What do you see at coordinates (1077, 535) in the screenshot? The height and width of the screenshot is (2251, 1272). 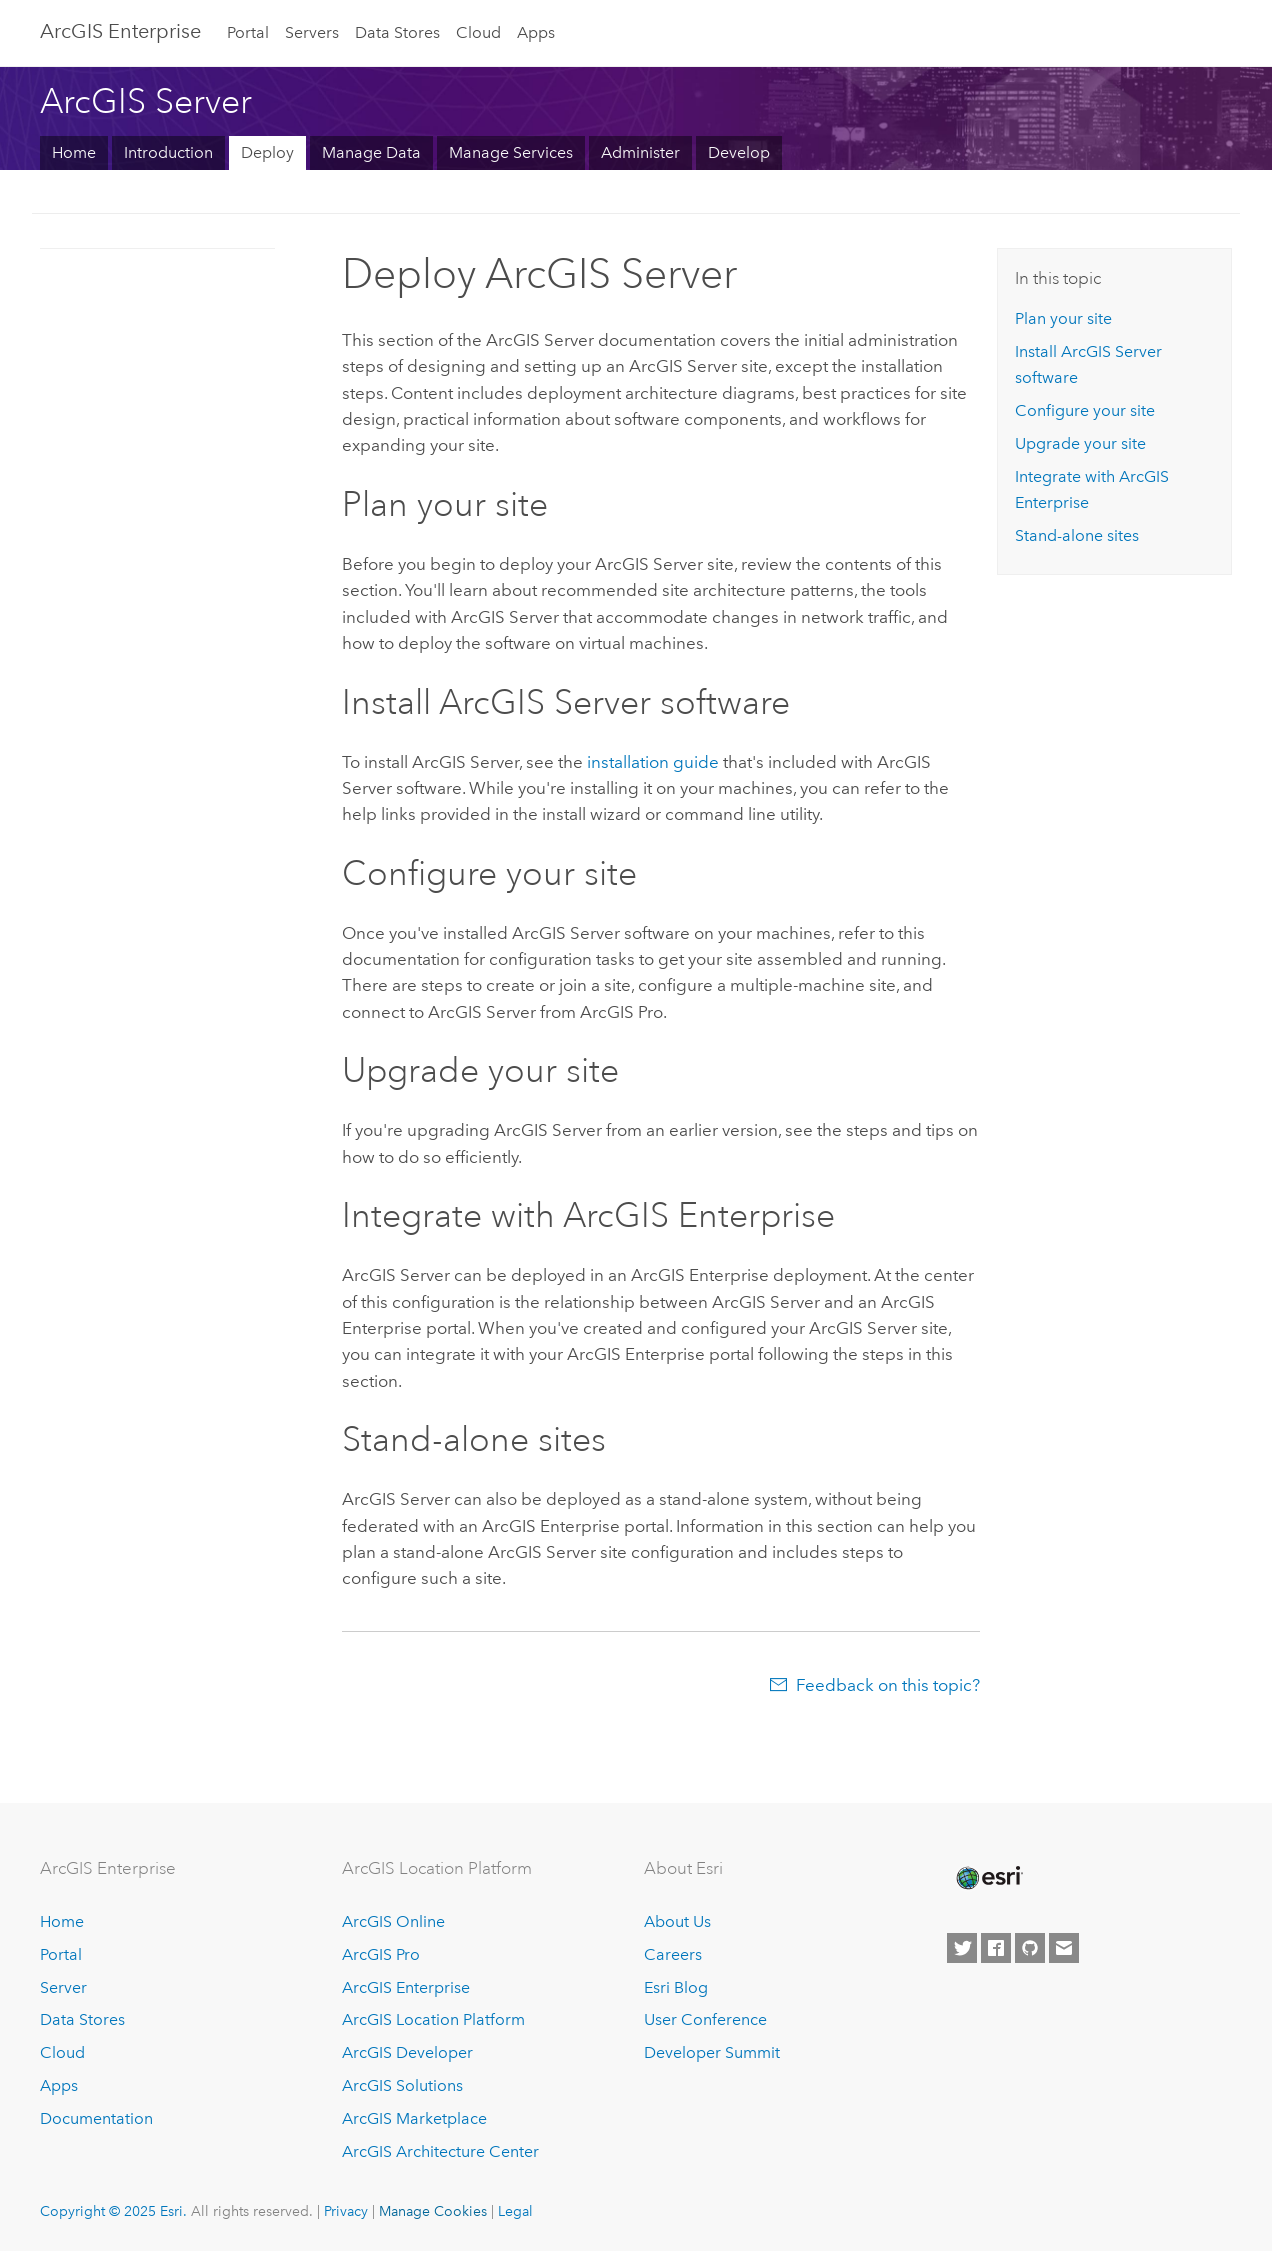 I see `Stand-alone sites` at bounding box center [1077, 535].